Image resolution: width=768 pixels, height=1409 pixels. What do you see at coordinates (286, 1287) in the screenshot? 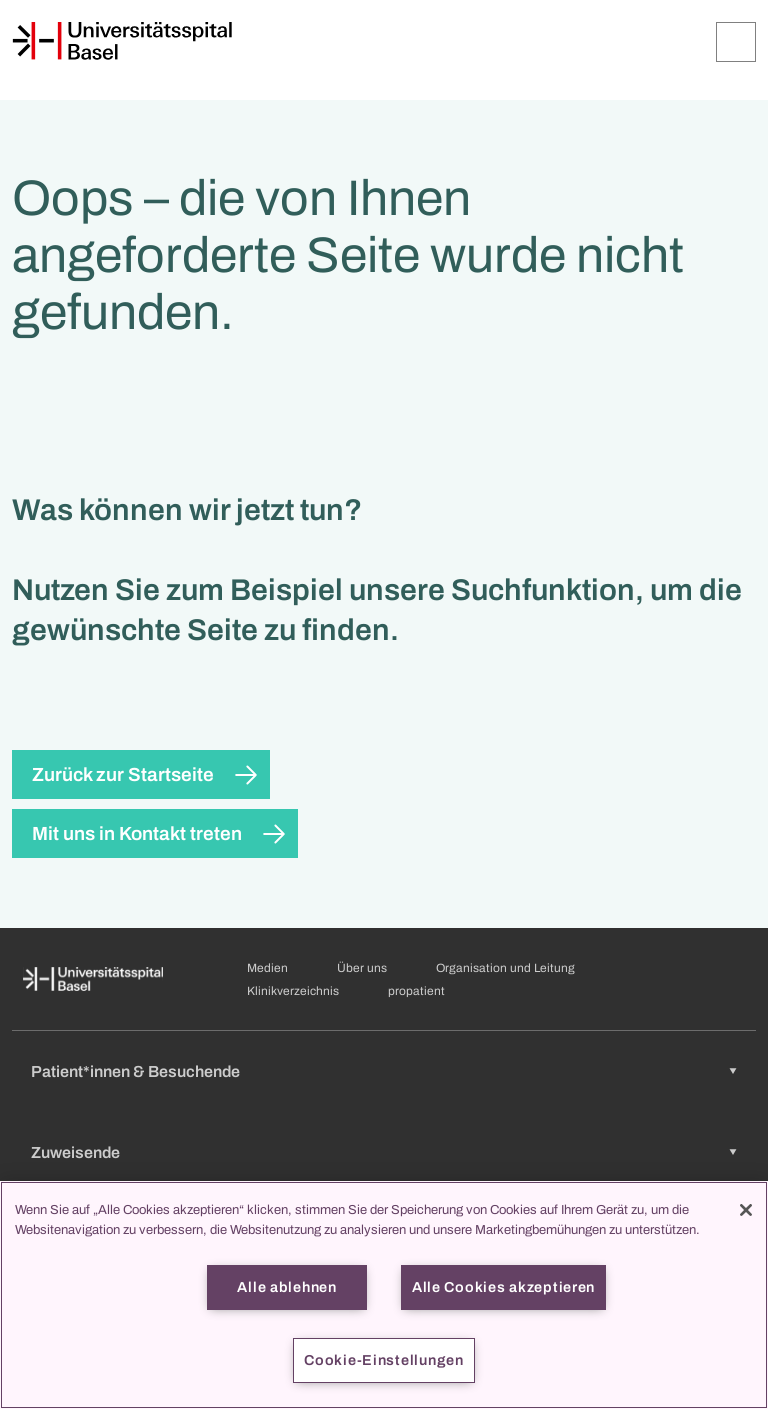
I see `Alle ablehnen` at bounding box center [286, 1287].